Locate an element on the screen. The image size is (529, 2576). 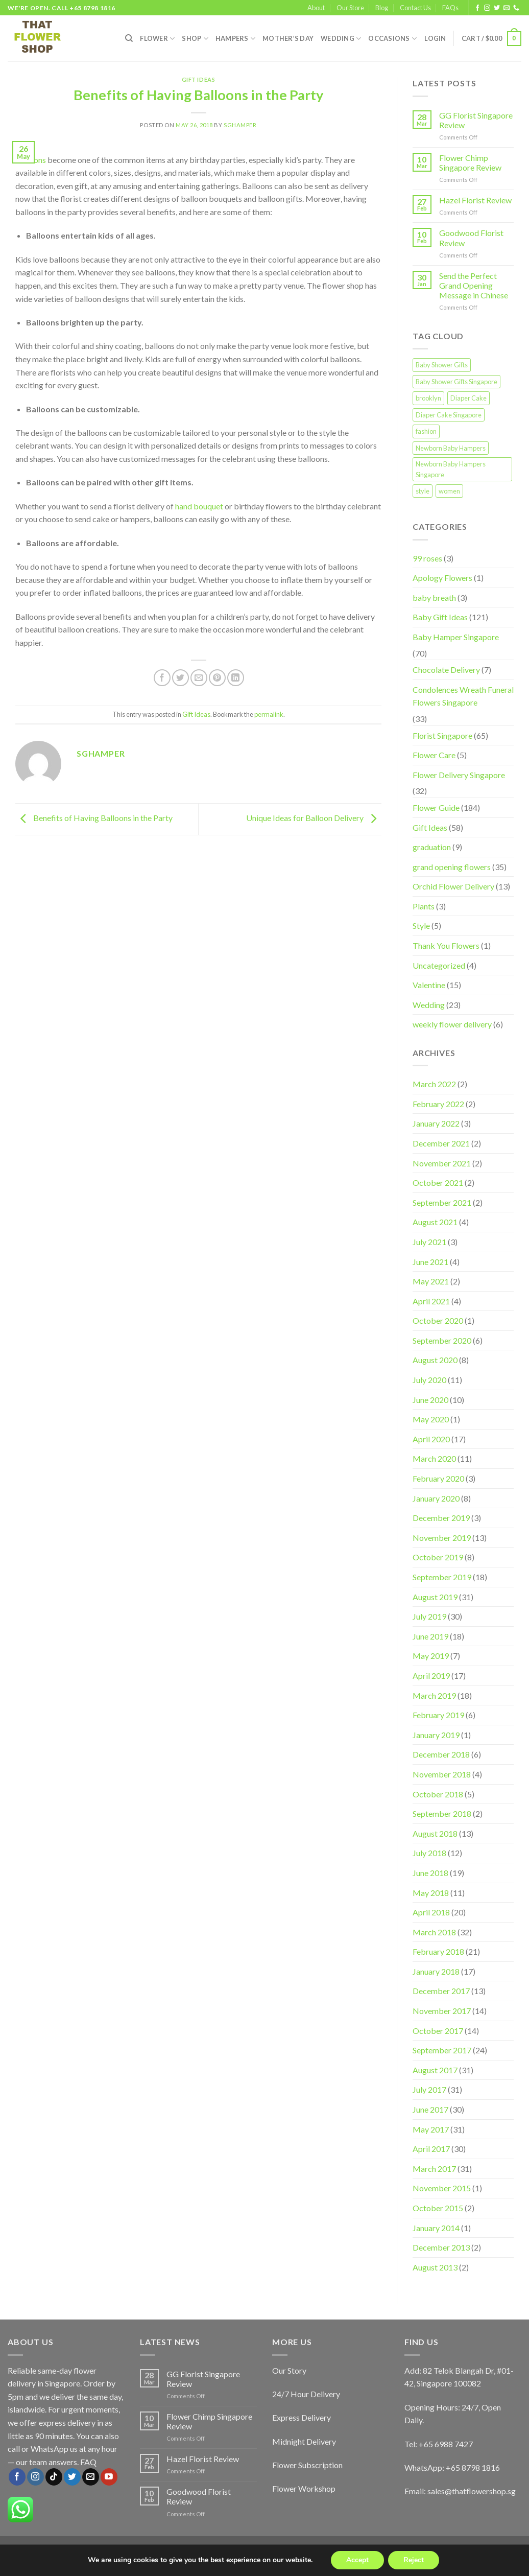
Our Store is located at coordinates (350, 8).